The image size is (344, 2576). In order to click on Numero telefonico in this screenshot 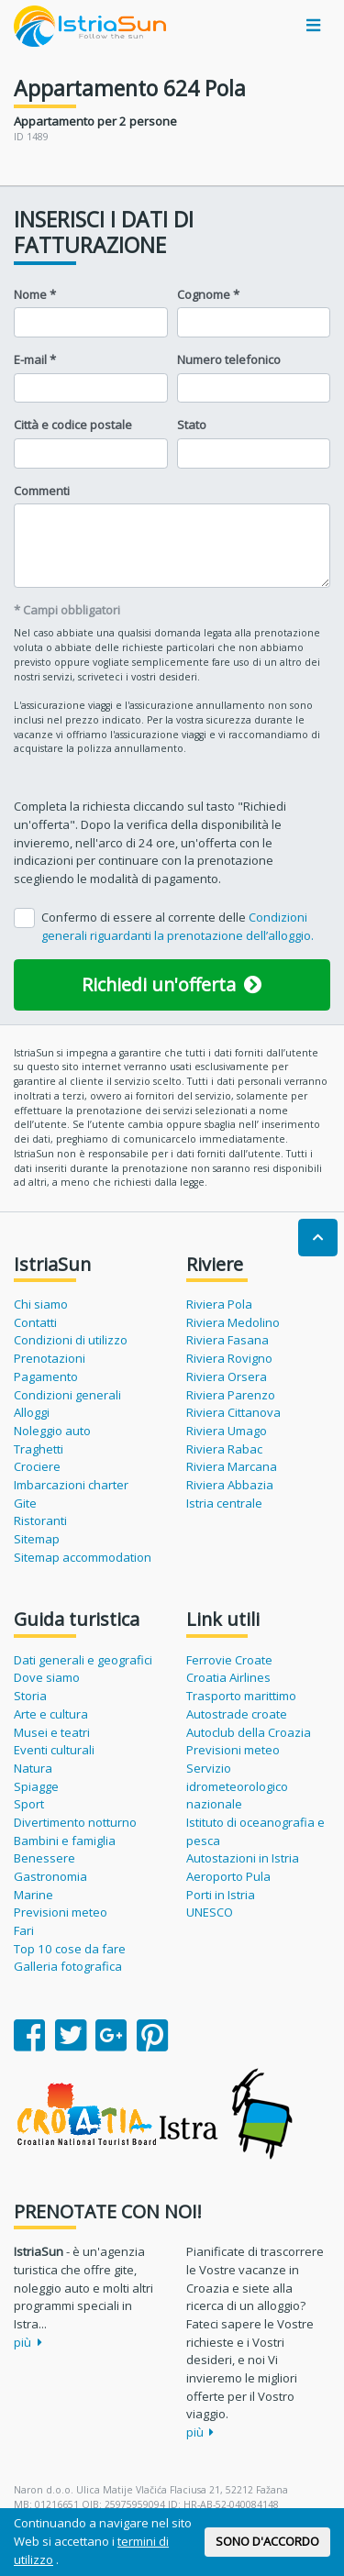, I will do `click(229, 359)`.